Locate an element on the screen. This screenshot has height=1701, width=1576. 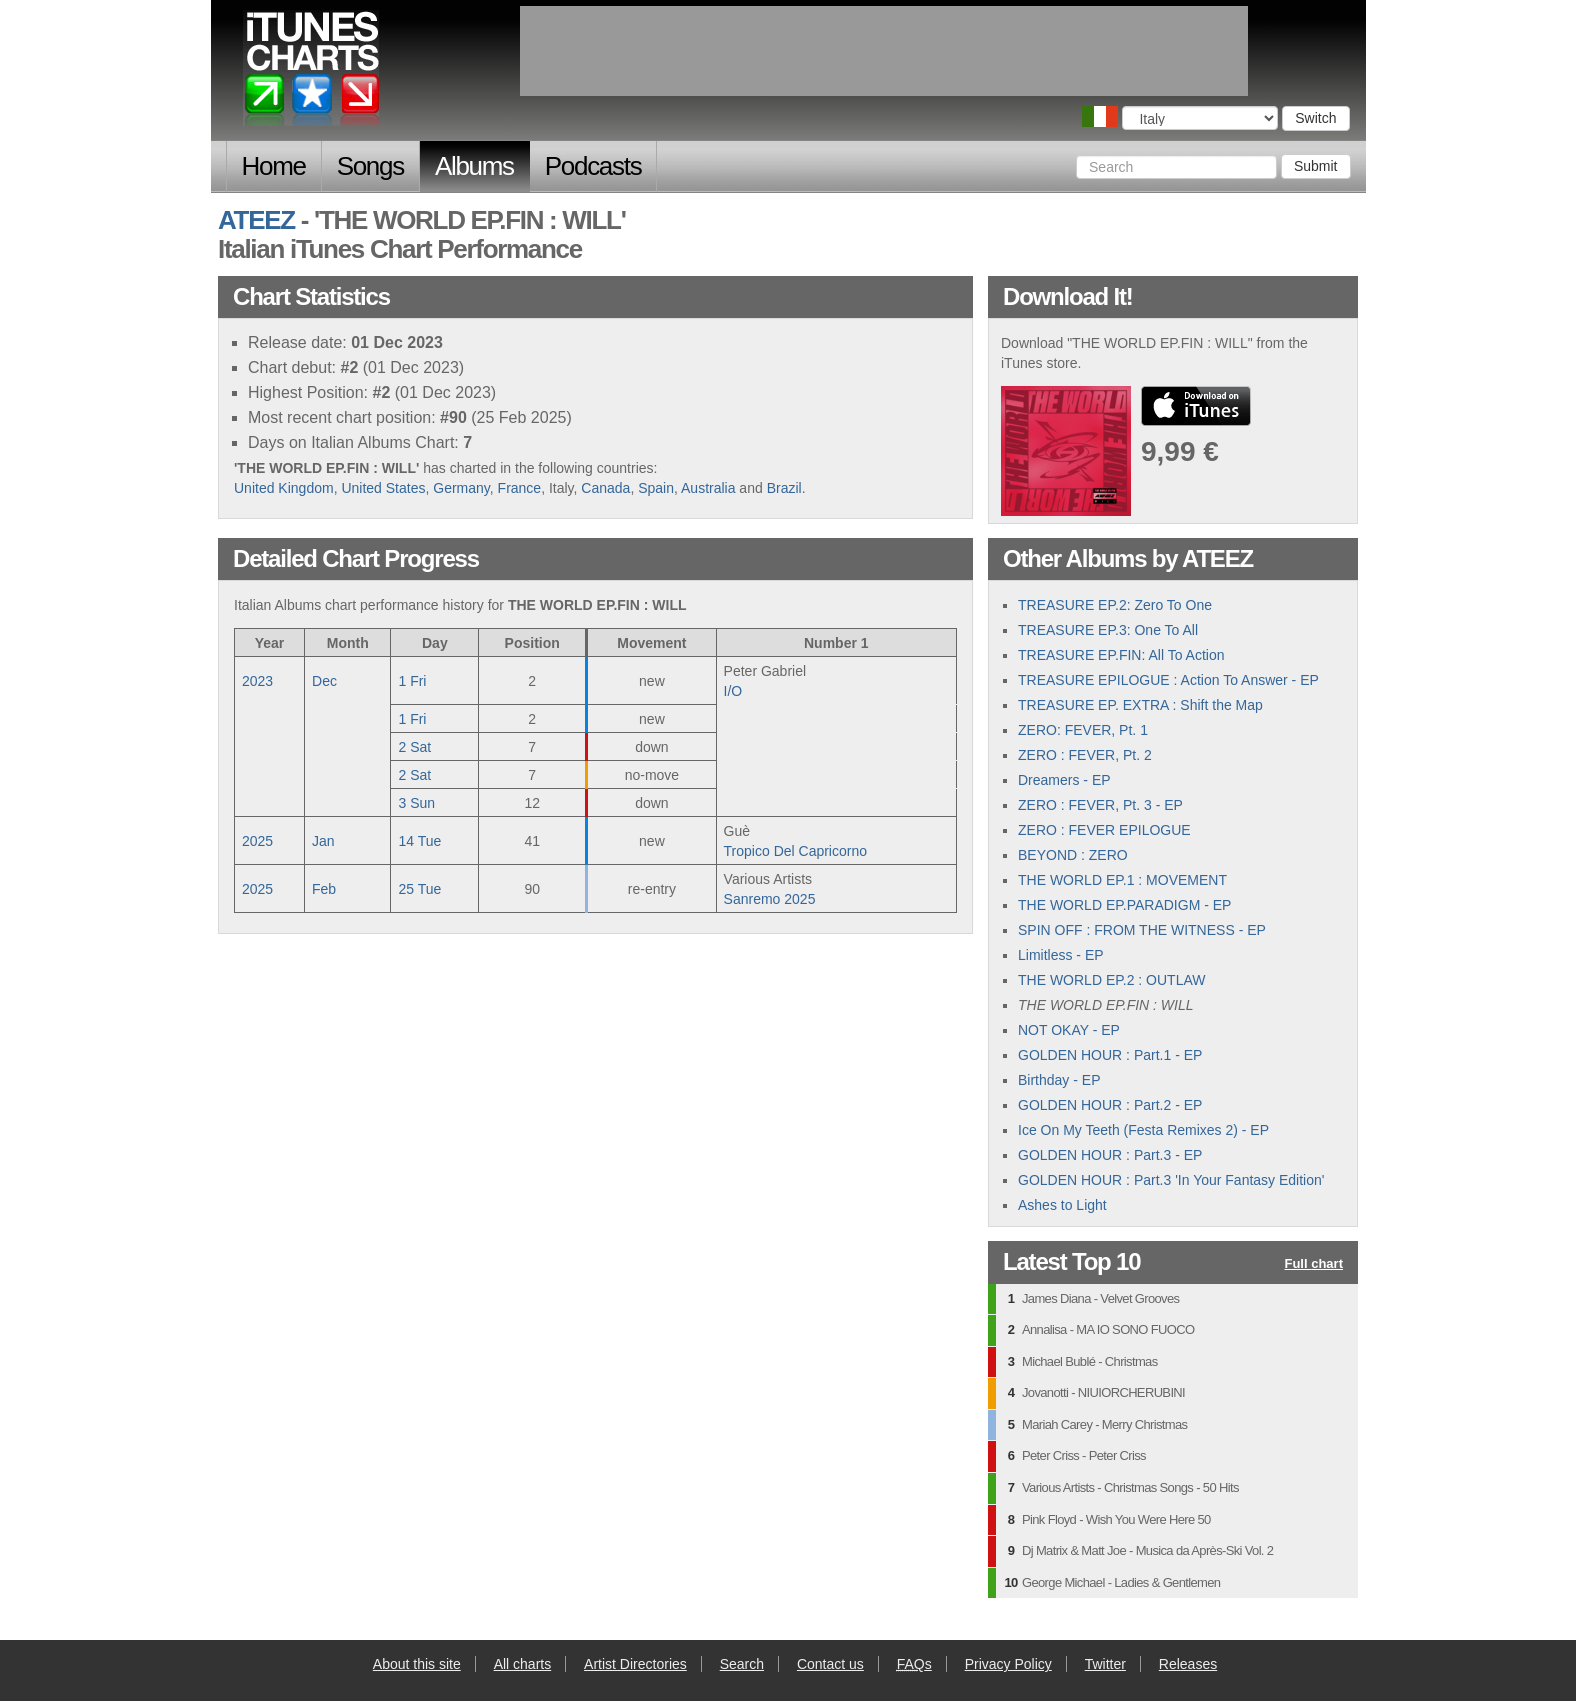
Germany is located at coordinates (461, 488).